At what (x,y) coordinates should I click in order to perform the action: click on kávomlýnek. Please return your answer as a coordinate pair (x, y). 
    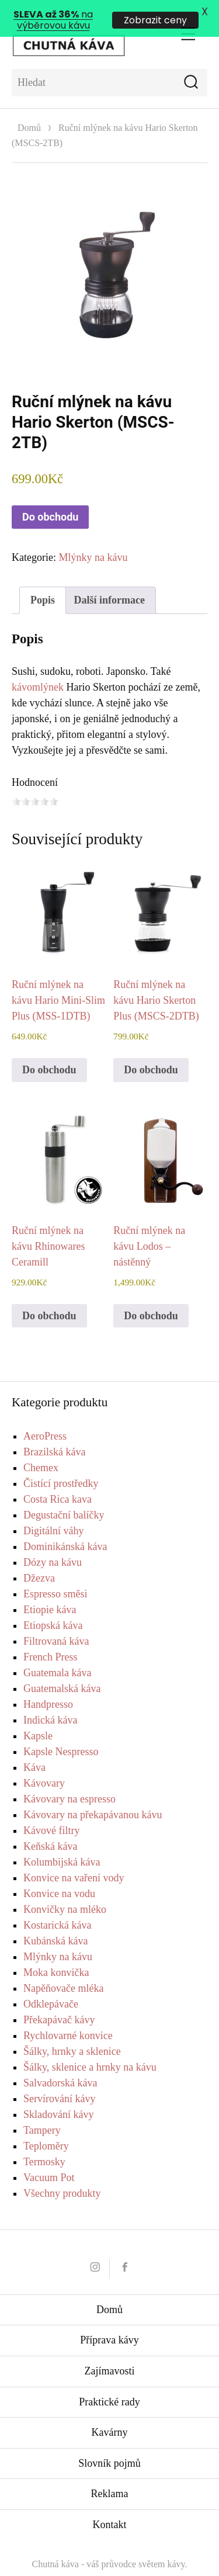
    Looking at the image, I should click on (38, 668).